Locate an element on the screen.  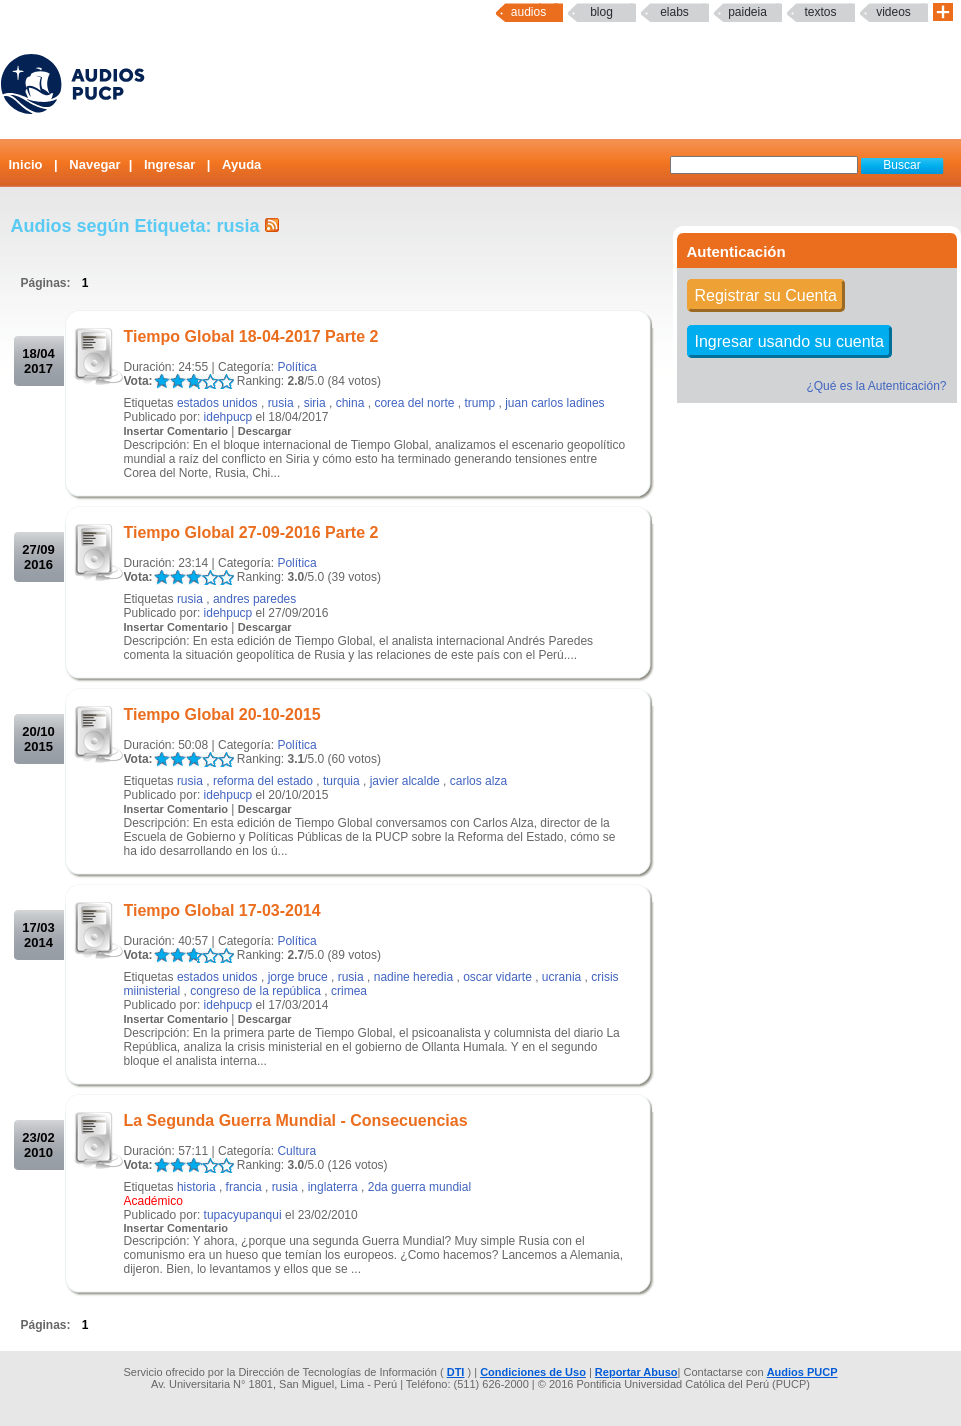
estados unidos is located at coordinates (217, 403).